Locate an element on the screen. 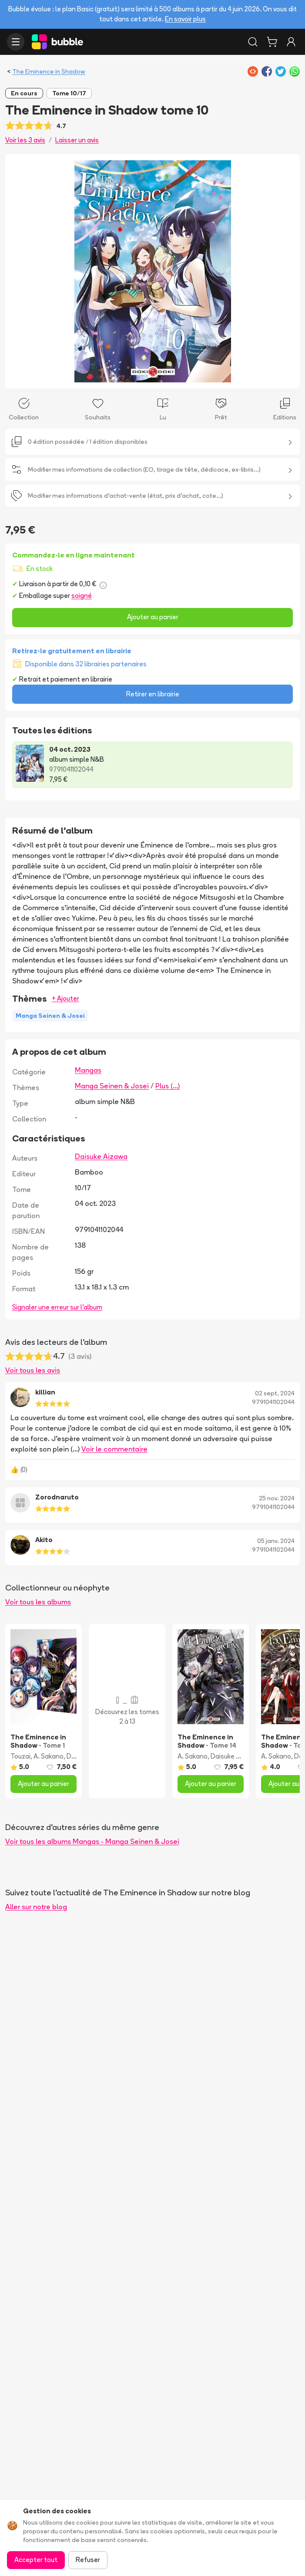 This screenshot has width=305, height=2576. A. Sakano is located at coordinates (49, 1756).